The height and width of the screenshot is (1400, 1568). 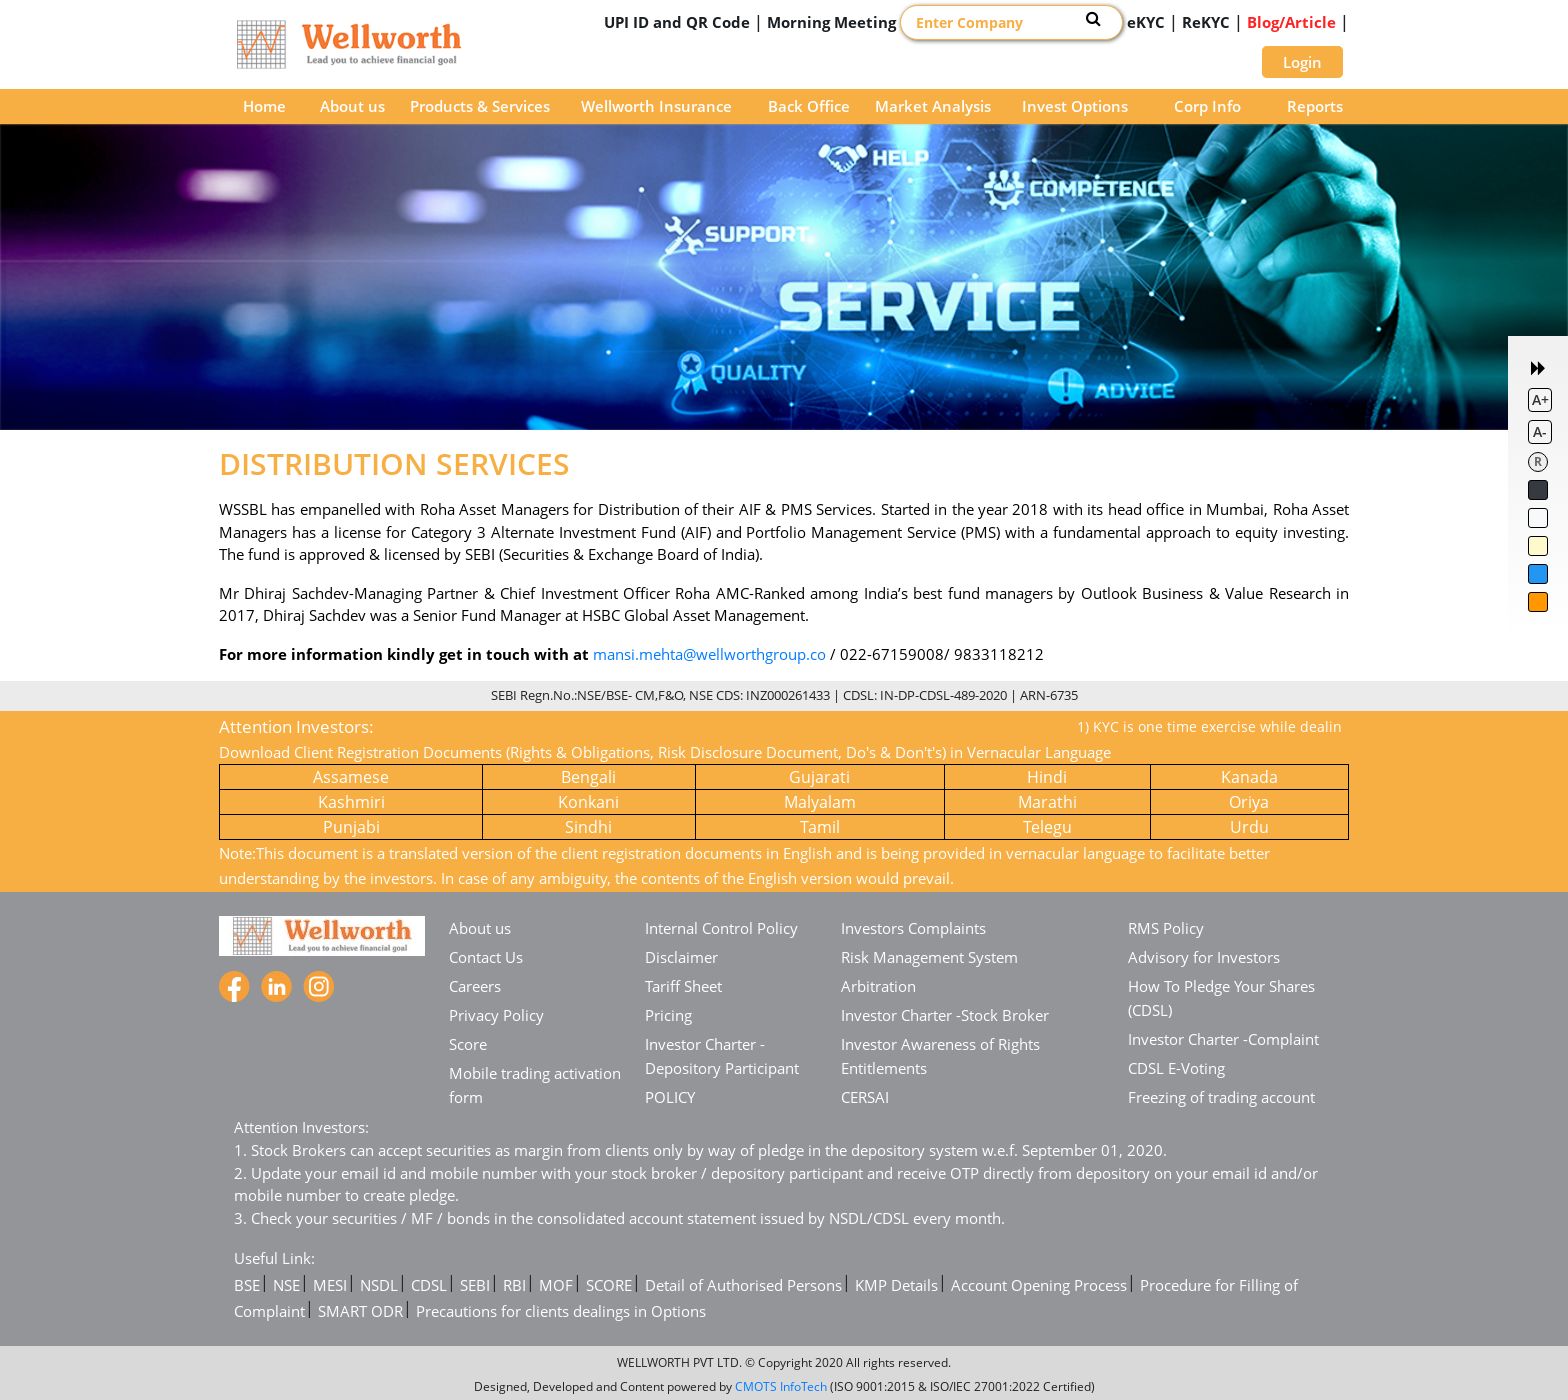 I want to click on CDSL, so click(x=429, y=1285).